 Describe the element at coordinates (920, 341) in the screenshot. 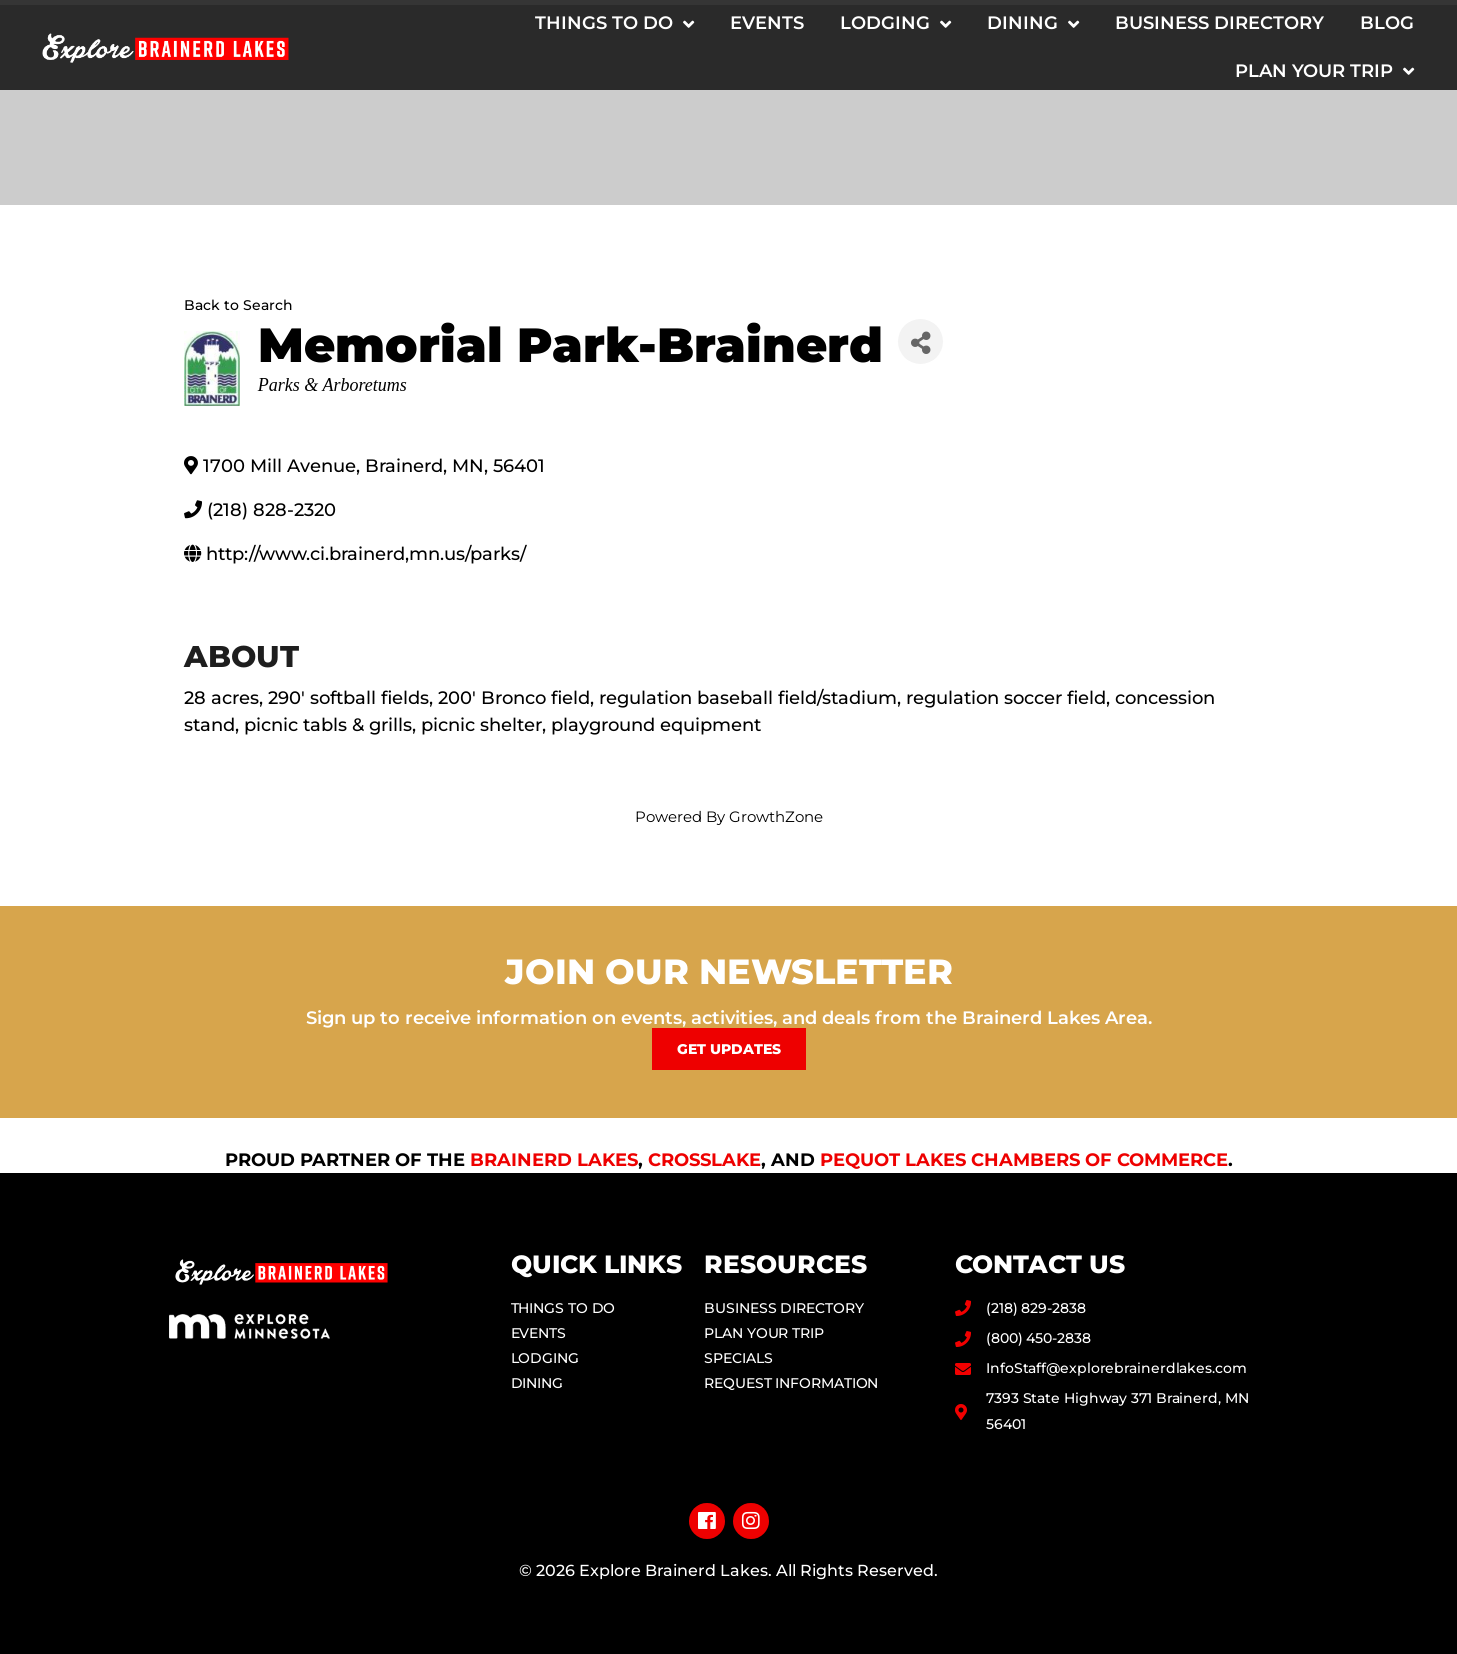

I see `[Share]` at that location.